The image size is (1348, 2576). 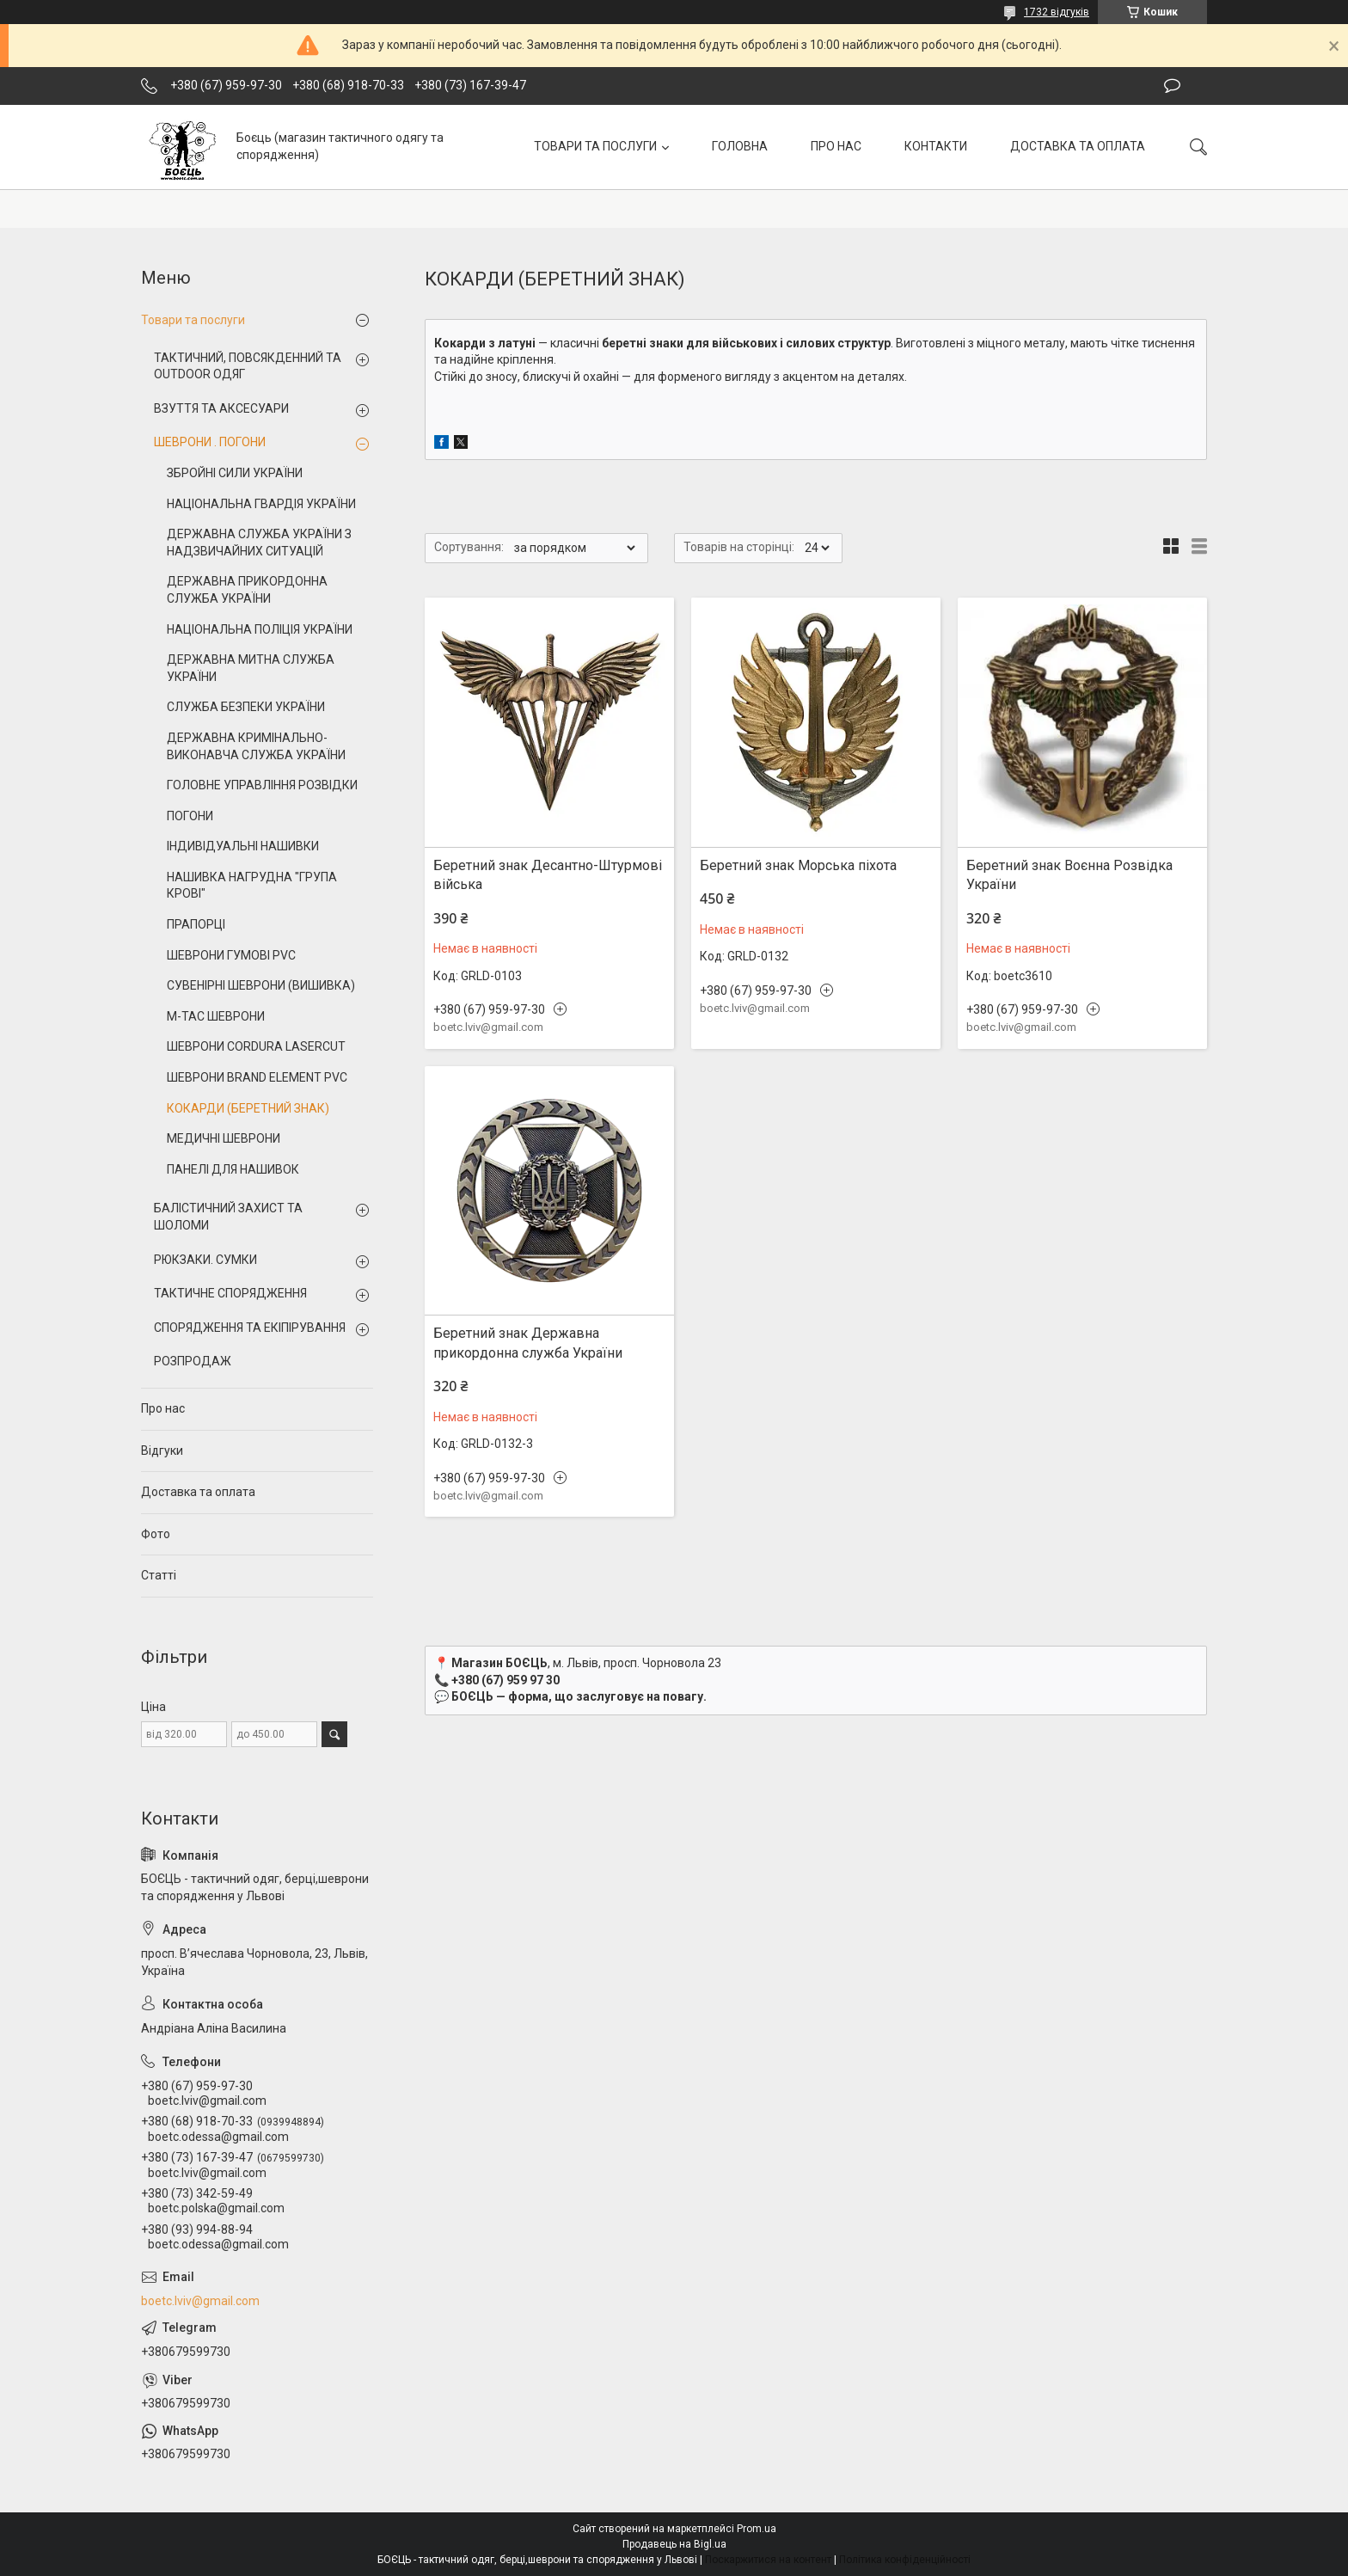 What do you see at coordinates (158, 1575) in the screenshot?
I see `Статті` at bounding box center [158, 1575].